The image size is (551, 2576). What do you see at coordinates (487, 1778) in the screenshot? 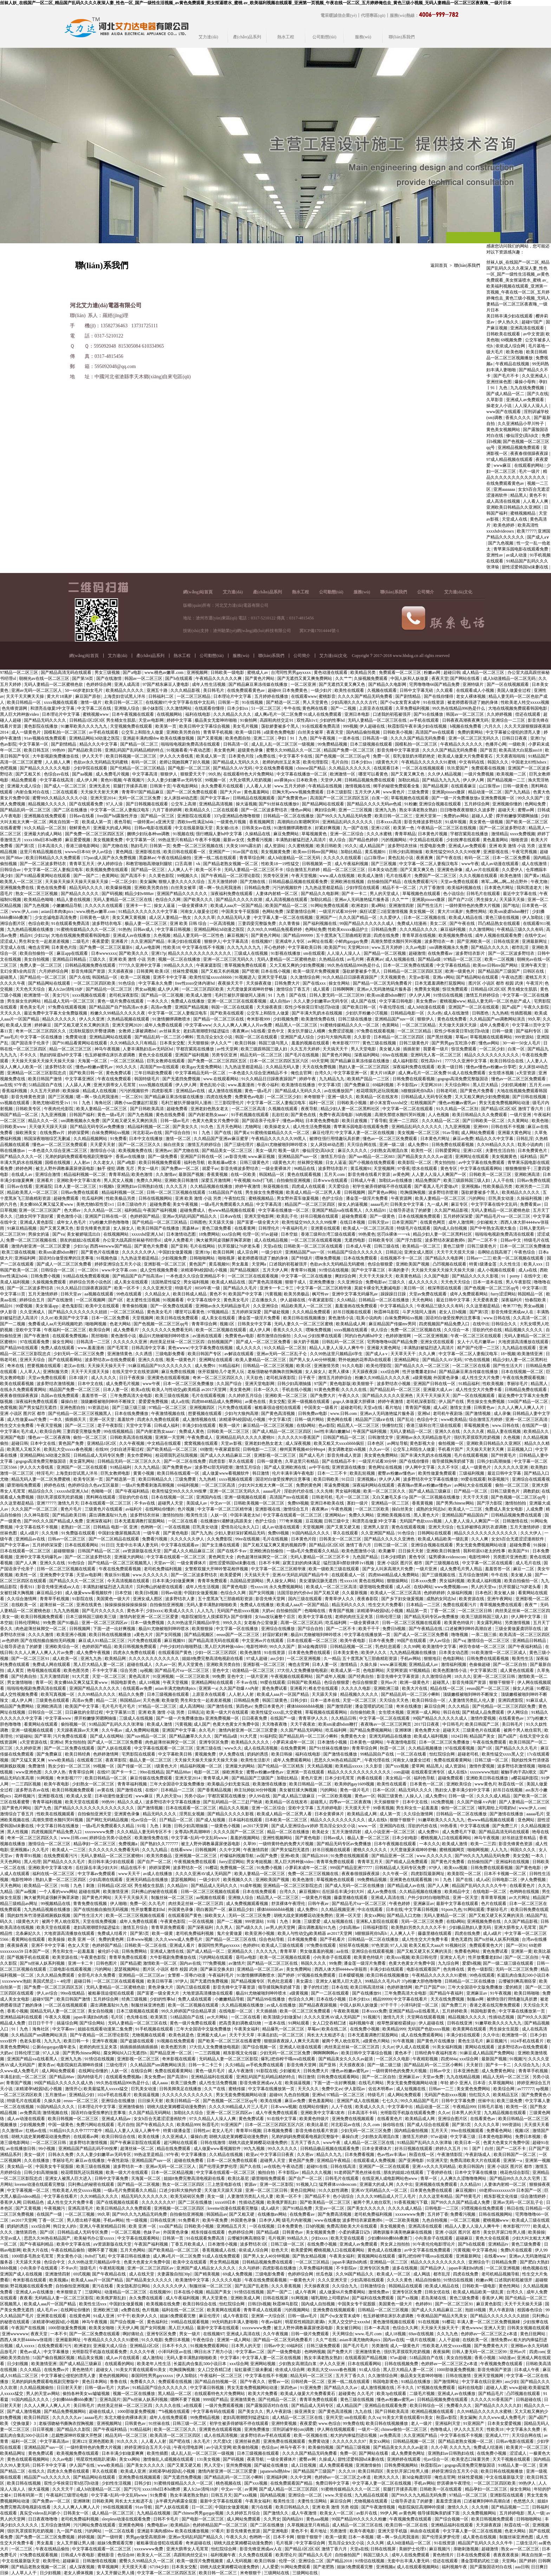
I see `亚洲欧美日韩在线播放` at bounding box center [487, 1778].